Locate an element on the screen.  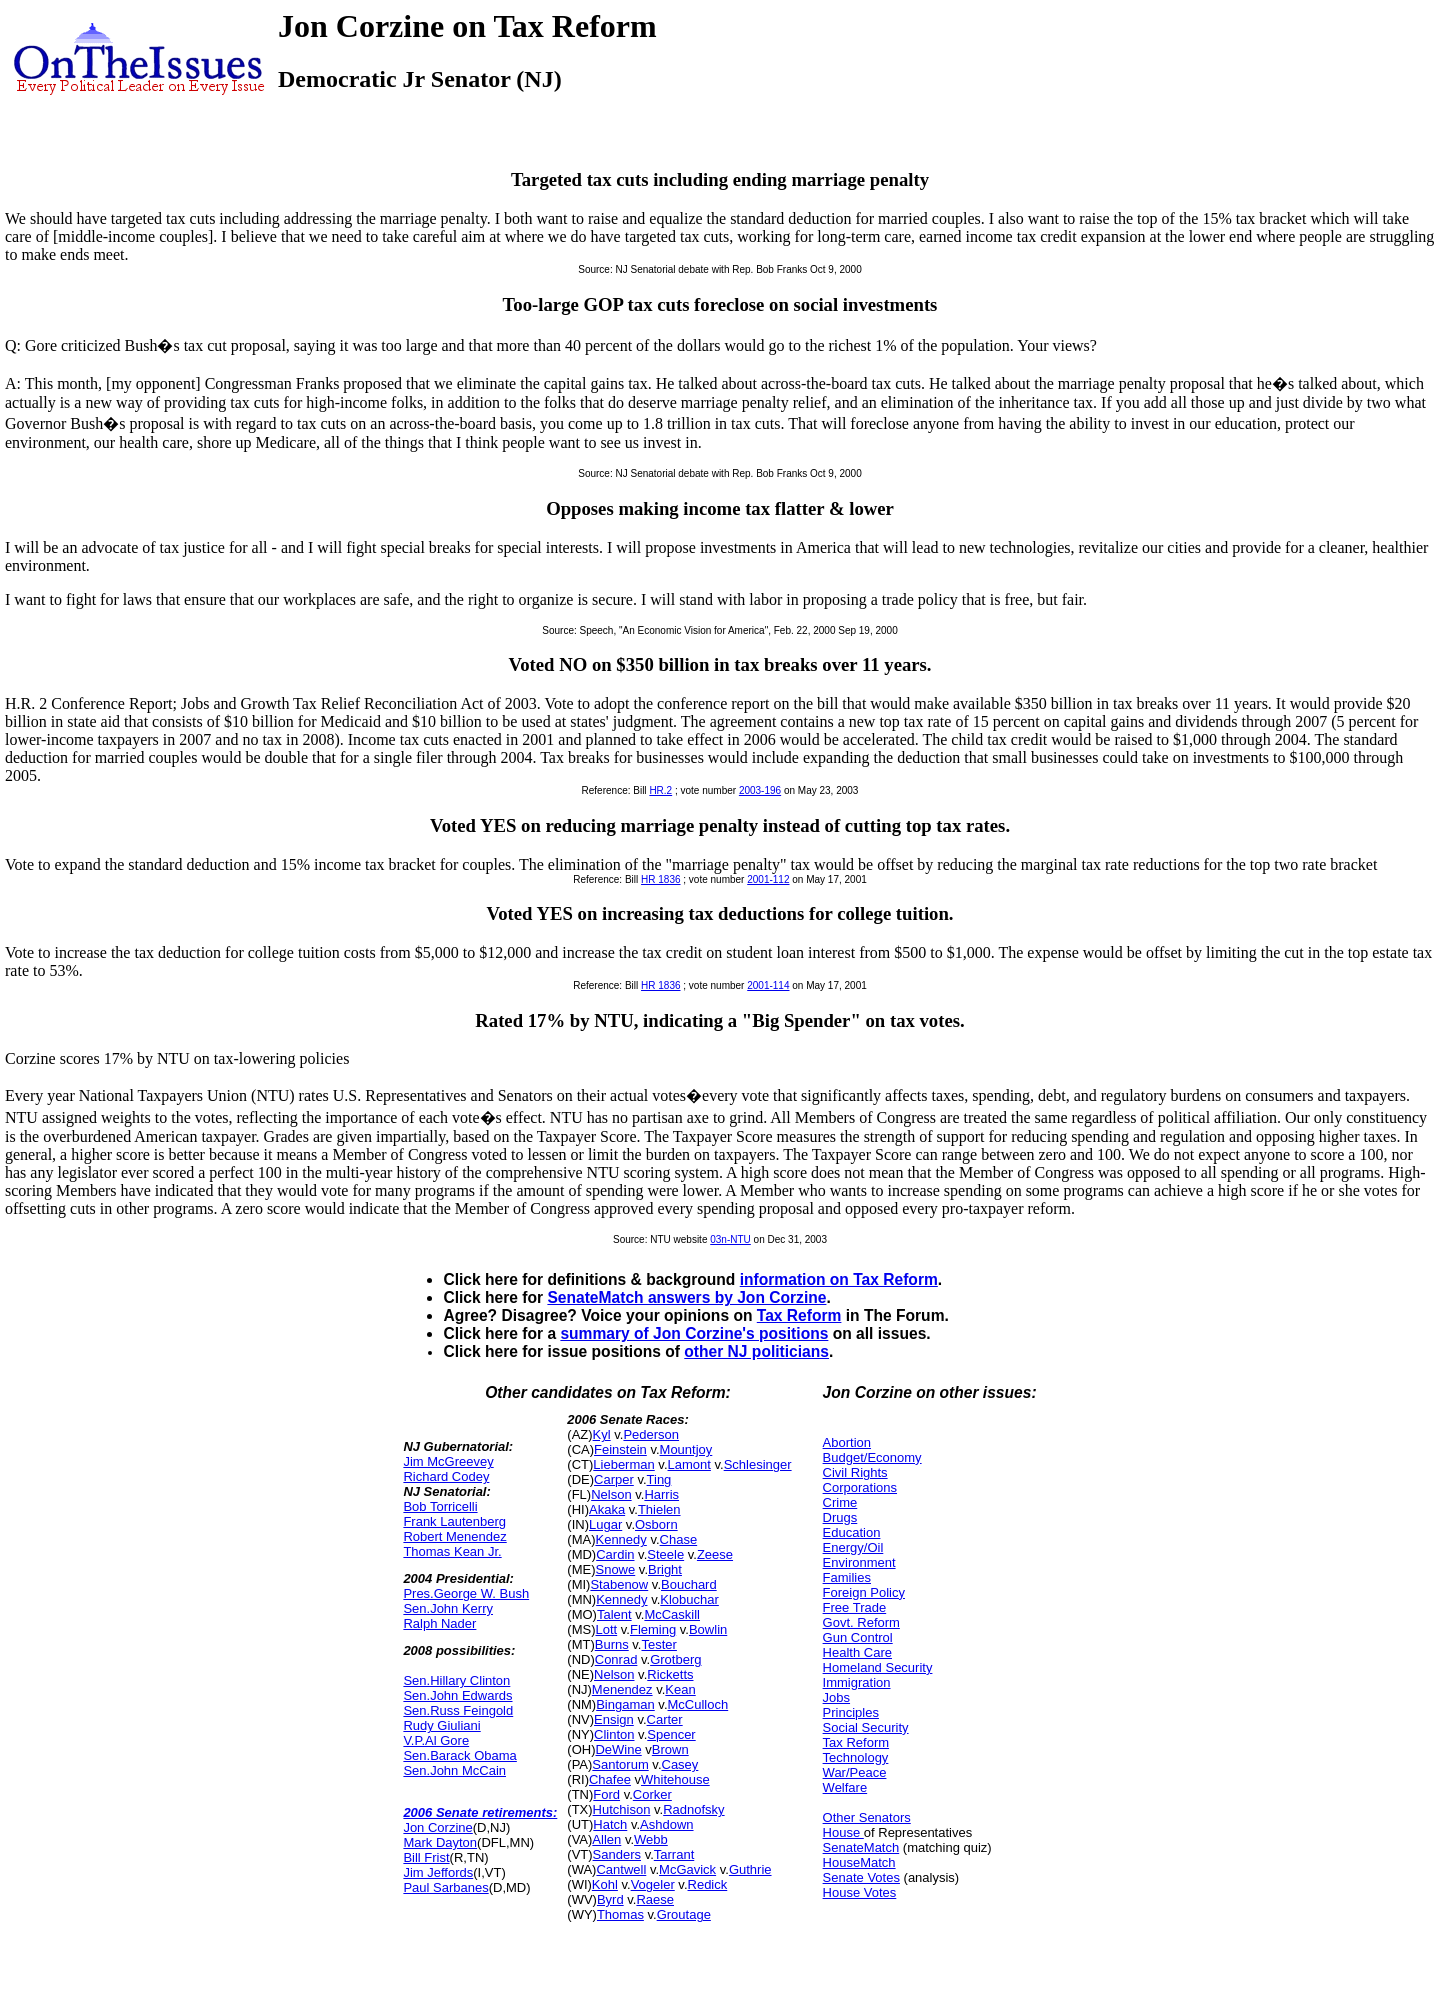
Grotberg is located at coordinates (675, 1659).